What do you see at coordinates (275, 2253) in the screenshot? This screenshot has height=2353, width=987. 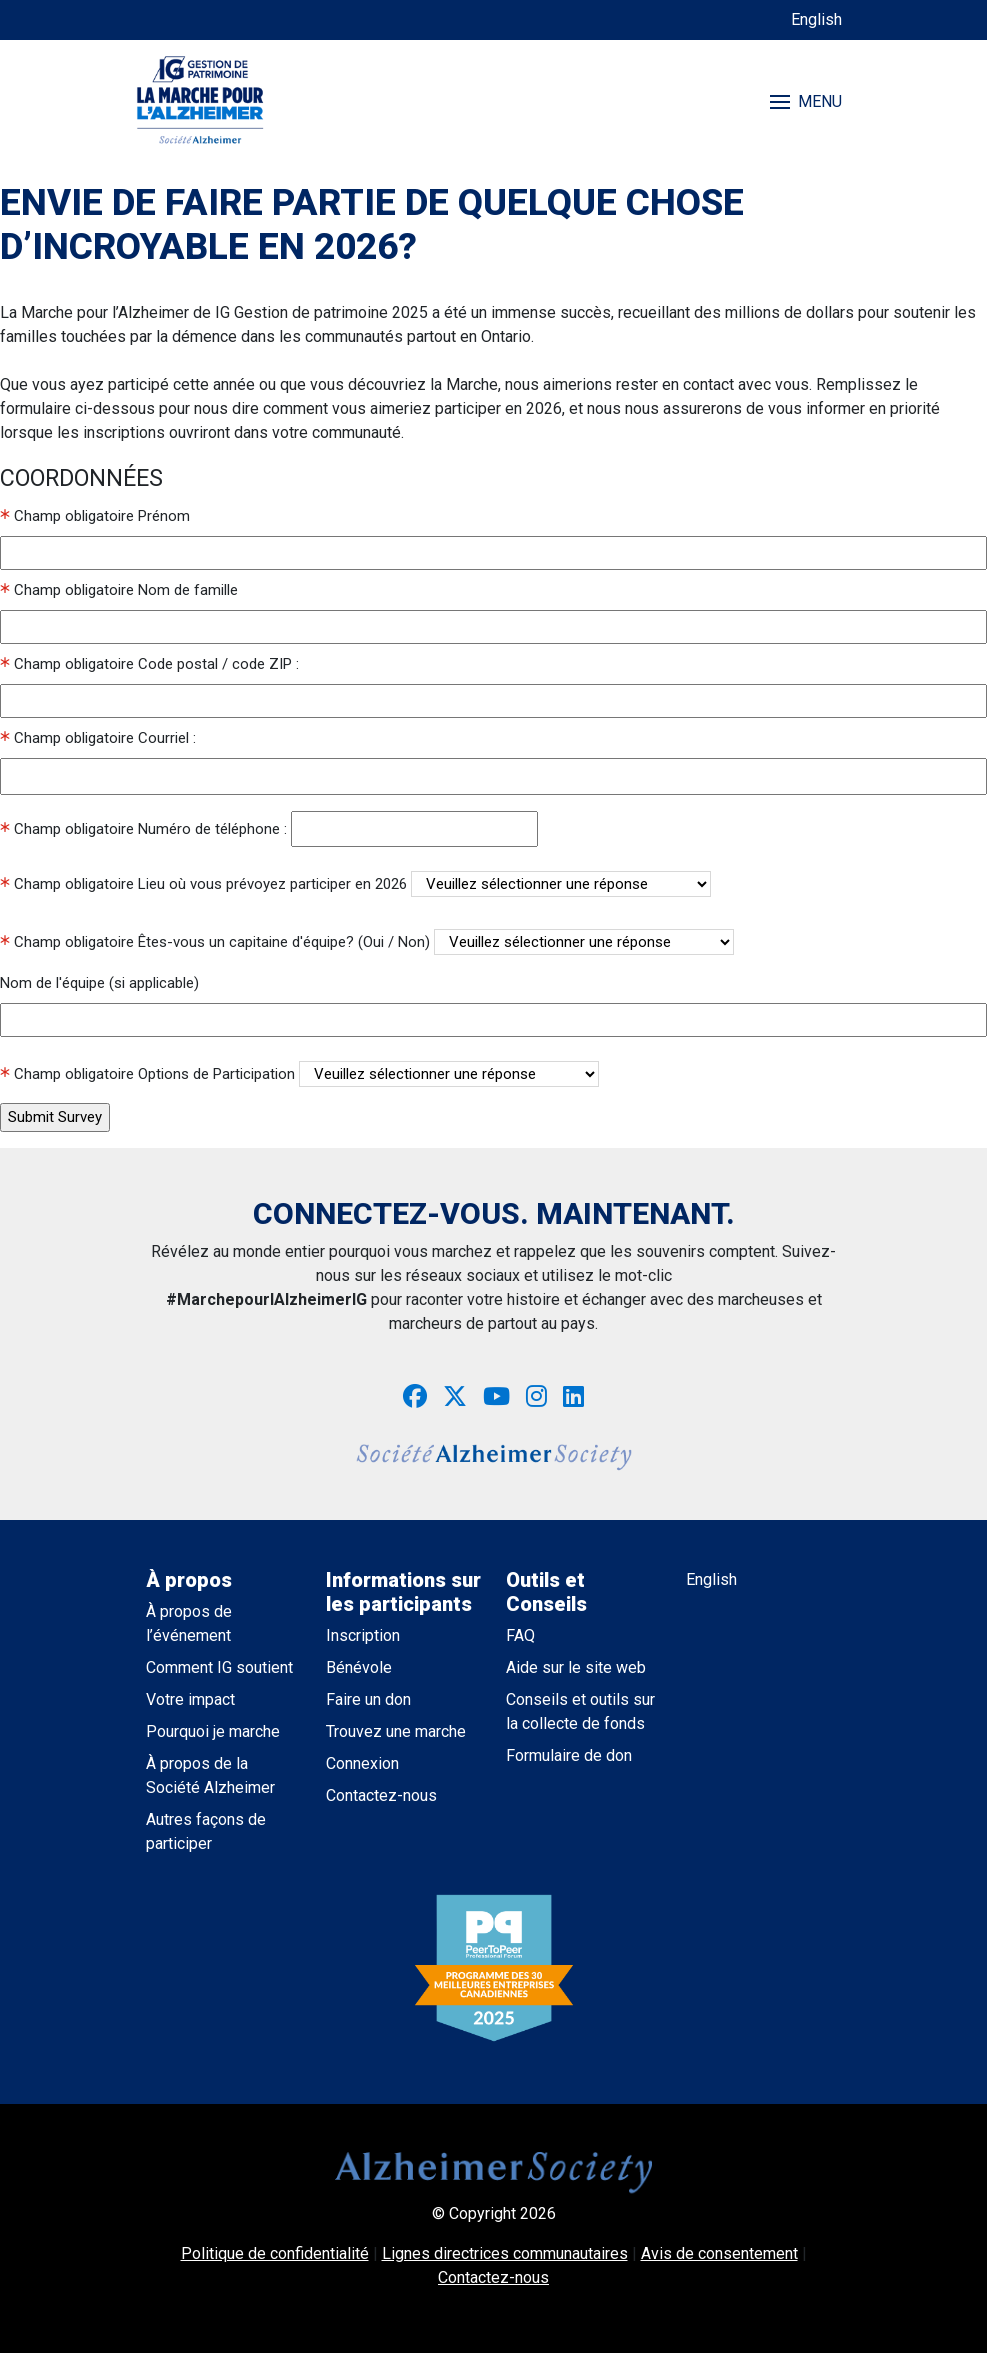 I see `Politique de confidentialité` at bounding box center [275, 2253].